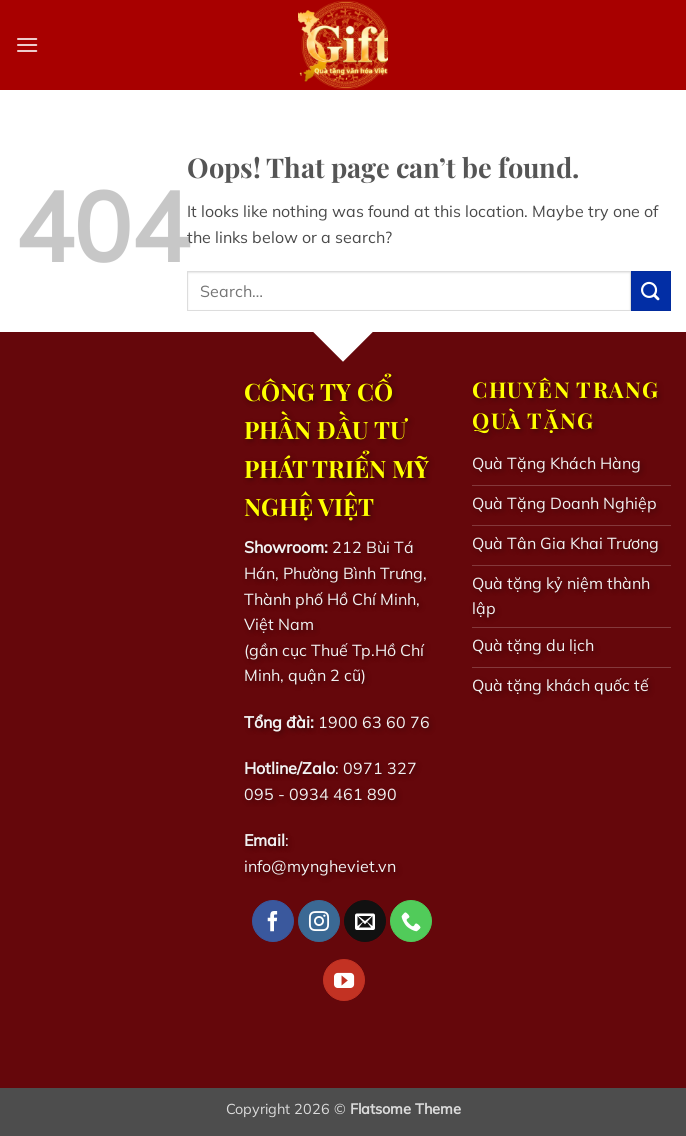 This screenshot has width=686, height=1136. I want to click on [Follow on Facebook], so click(273, 921).